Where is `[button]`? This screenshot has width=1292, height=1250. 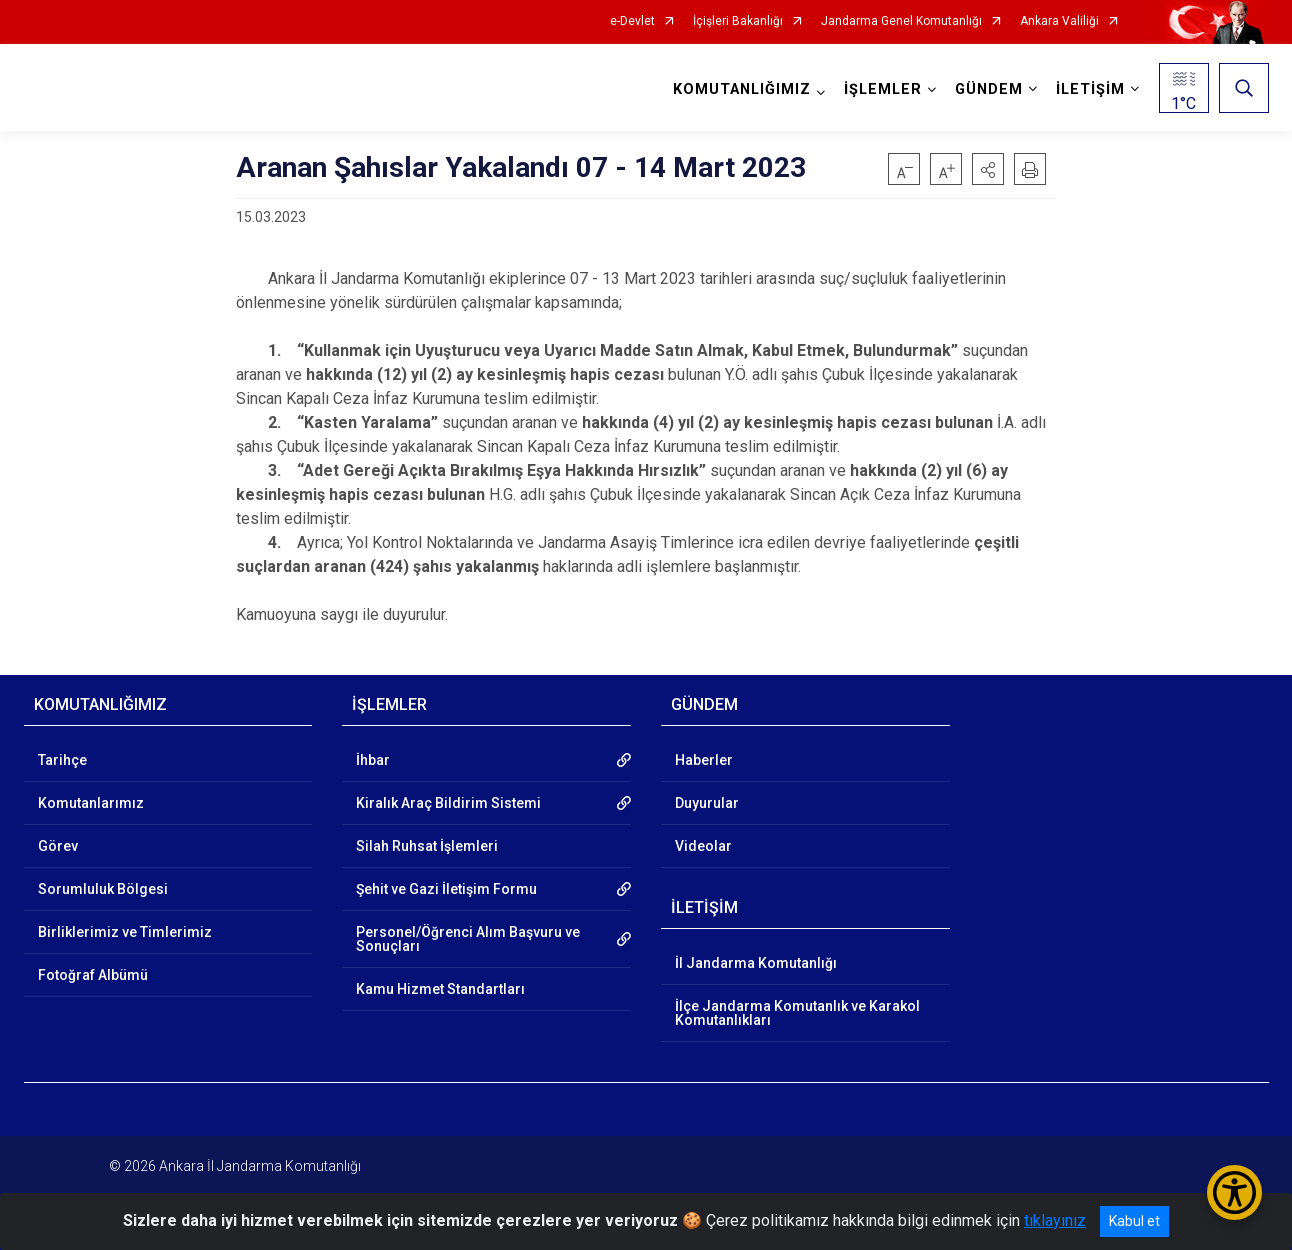
[button] is located at coordinates (988, 169).